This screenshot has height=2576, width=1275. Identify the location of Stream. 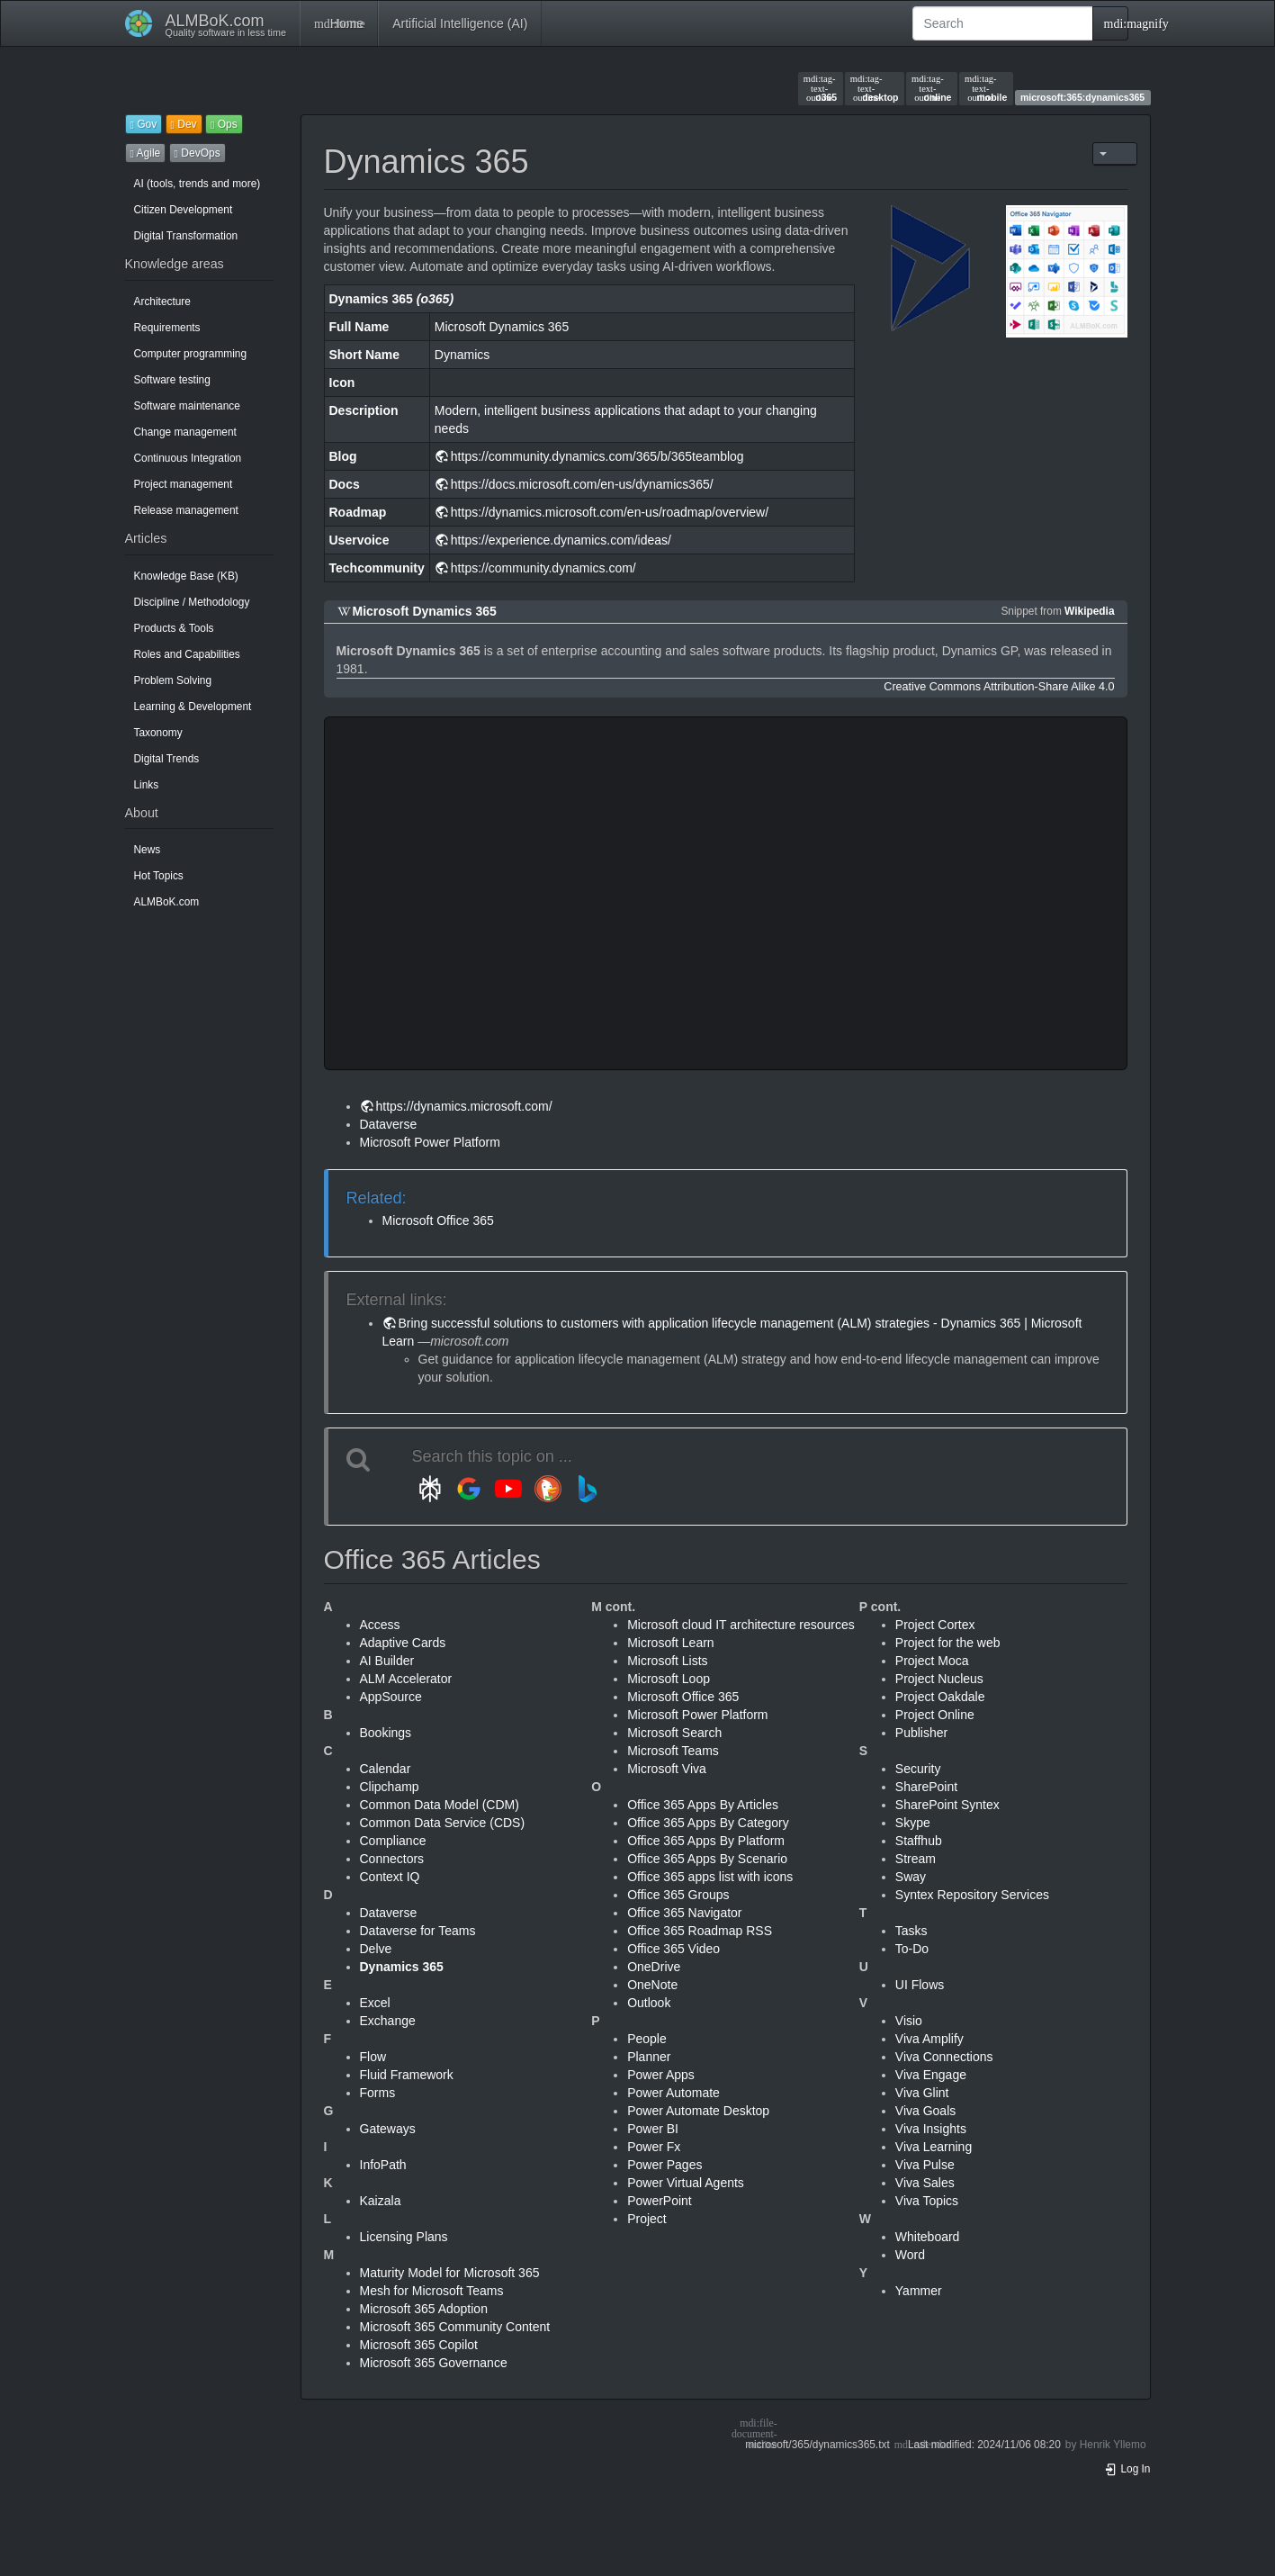
(915, 1858).